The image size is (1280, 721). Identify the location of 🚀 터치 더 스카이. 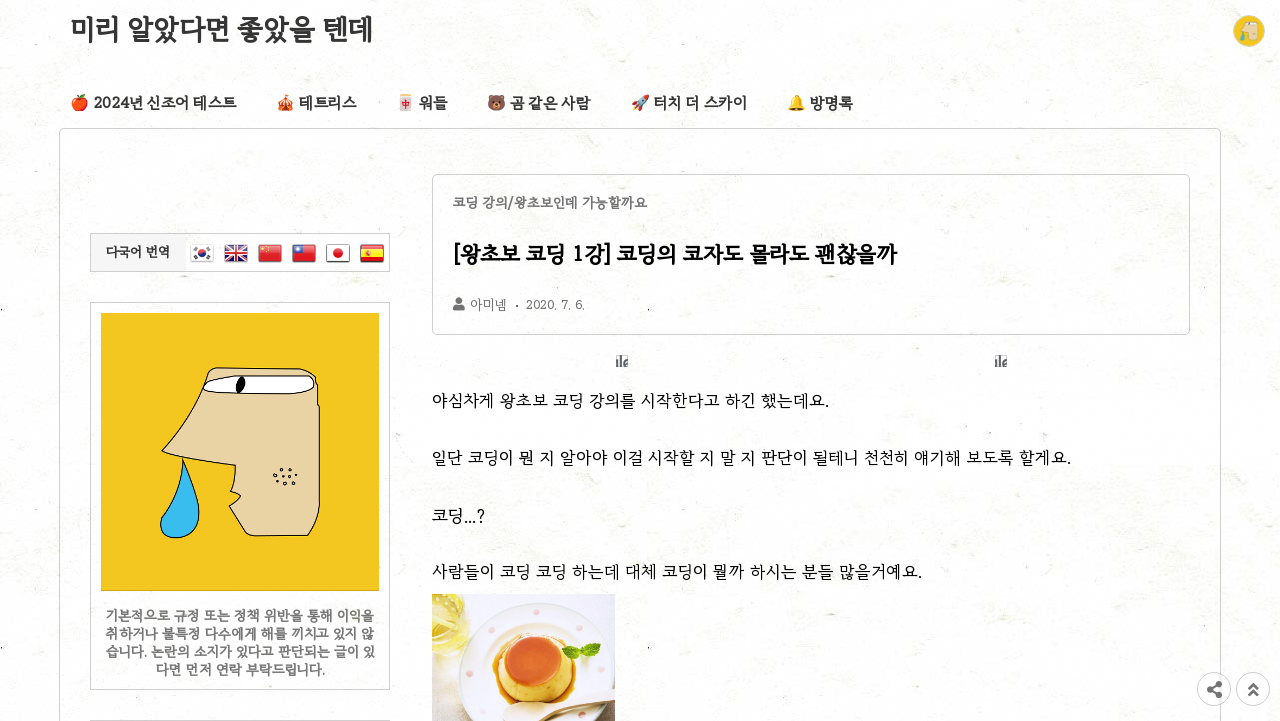
(689, 103).